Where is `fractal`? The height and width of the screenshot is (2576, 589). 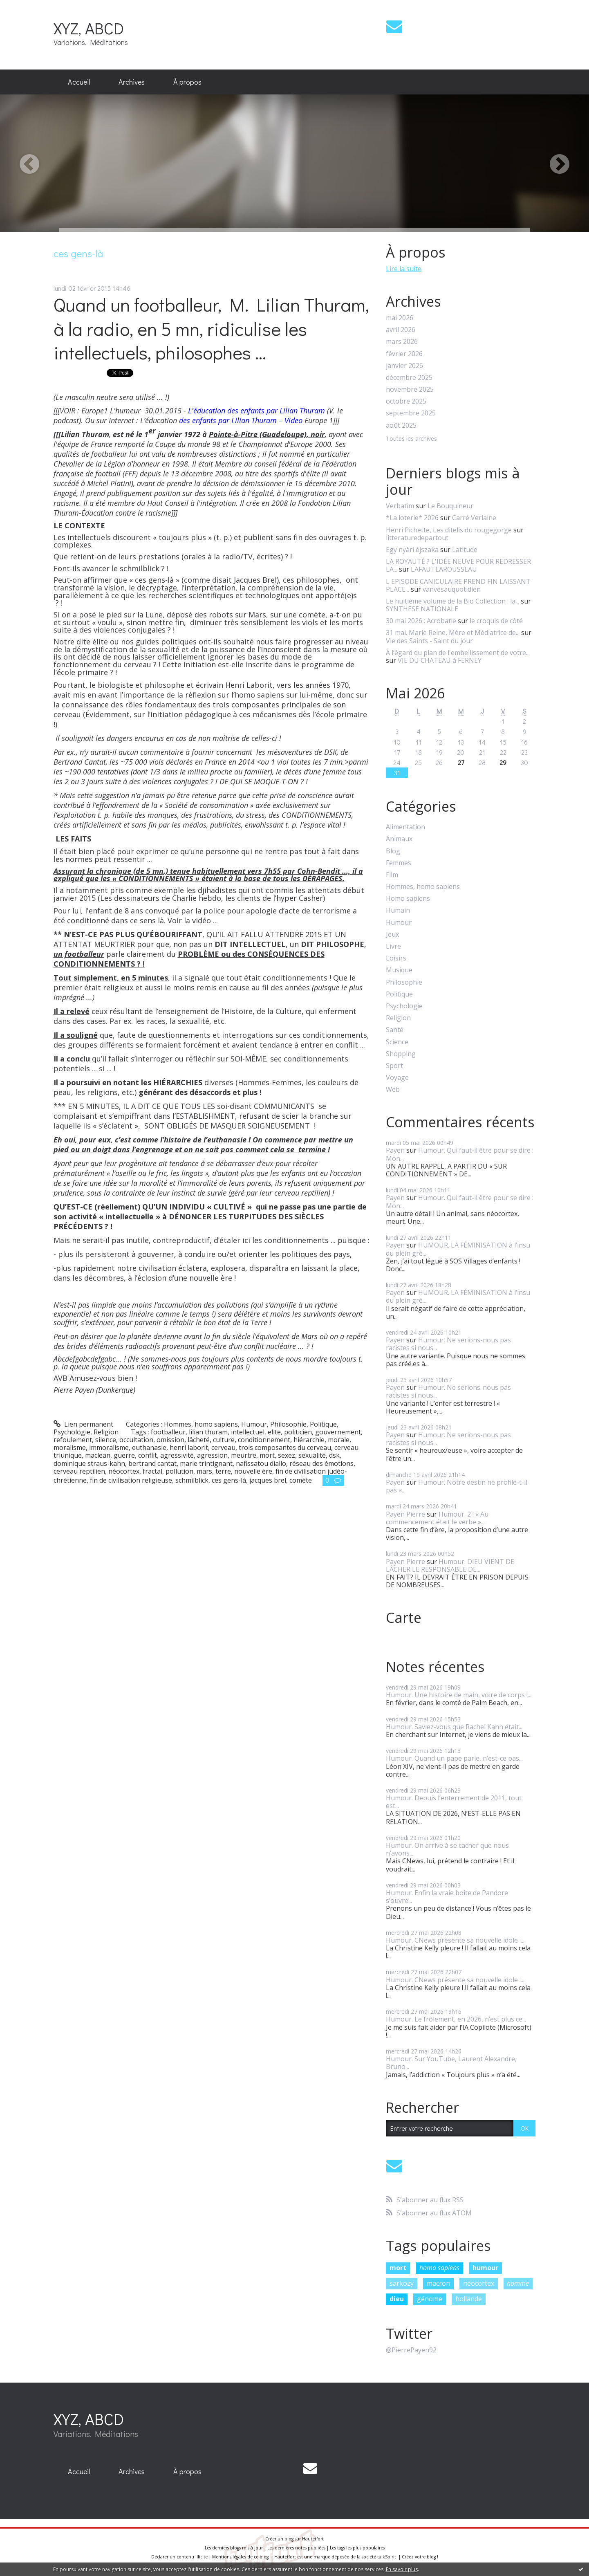 fractal is located at coordinates (152, 1471).